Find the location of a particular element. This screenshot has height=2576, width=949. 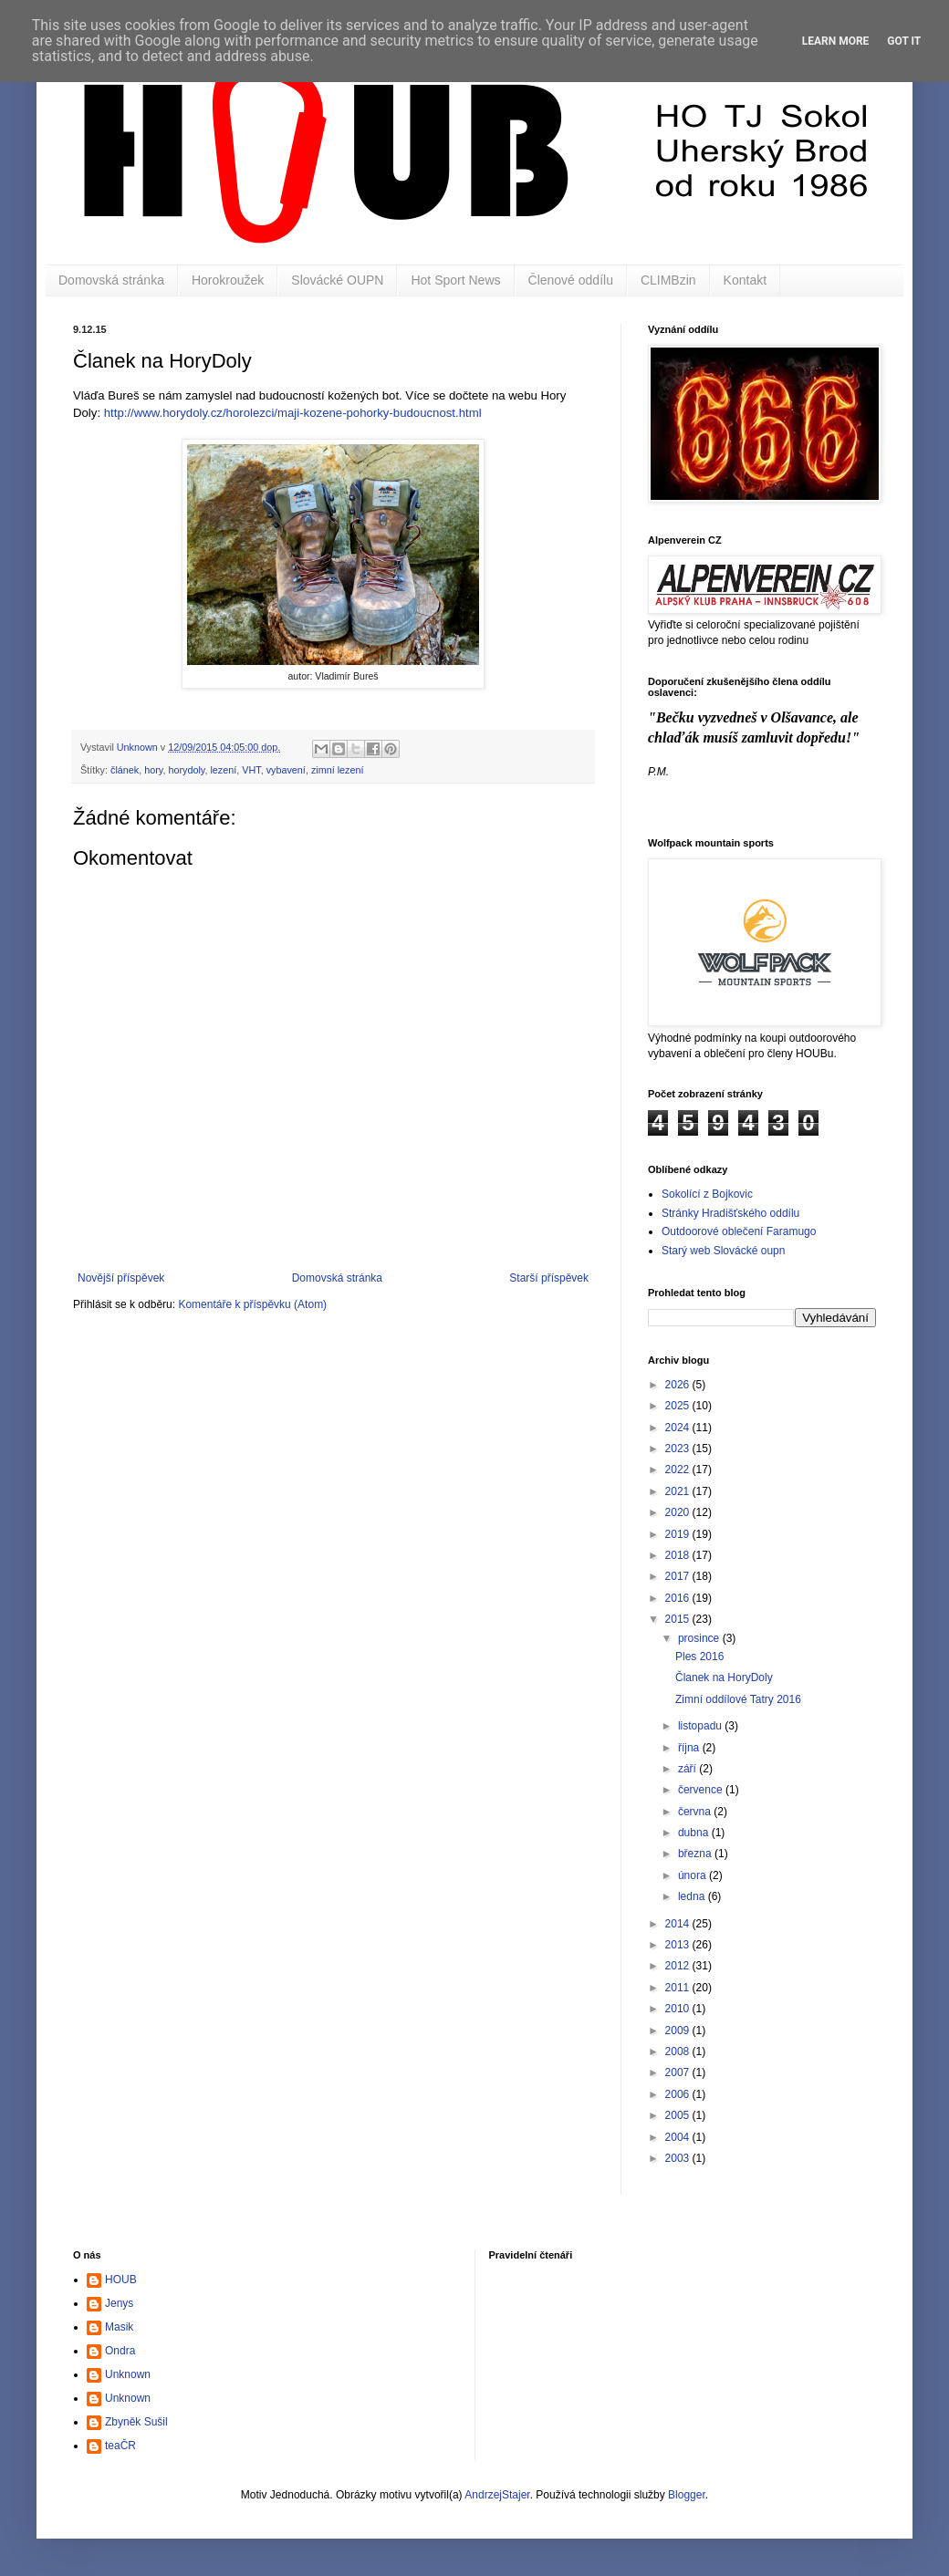

Learn More is located at coordinates (836, 41).